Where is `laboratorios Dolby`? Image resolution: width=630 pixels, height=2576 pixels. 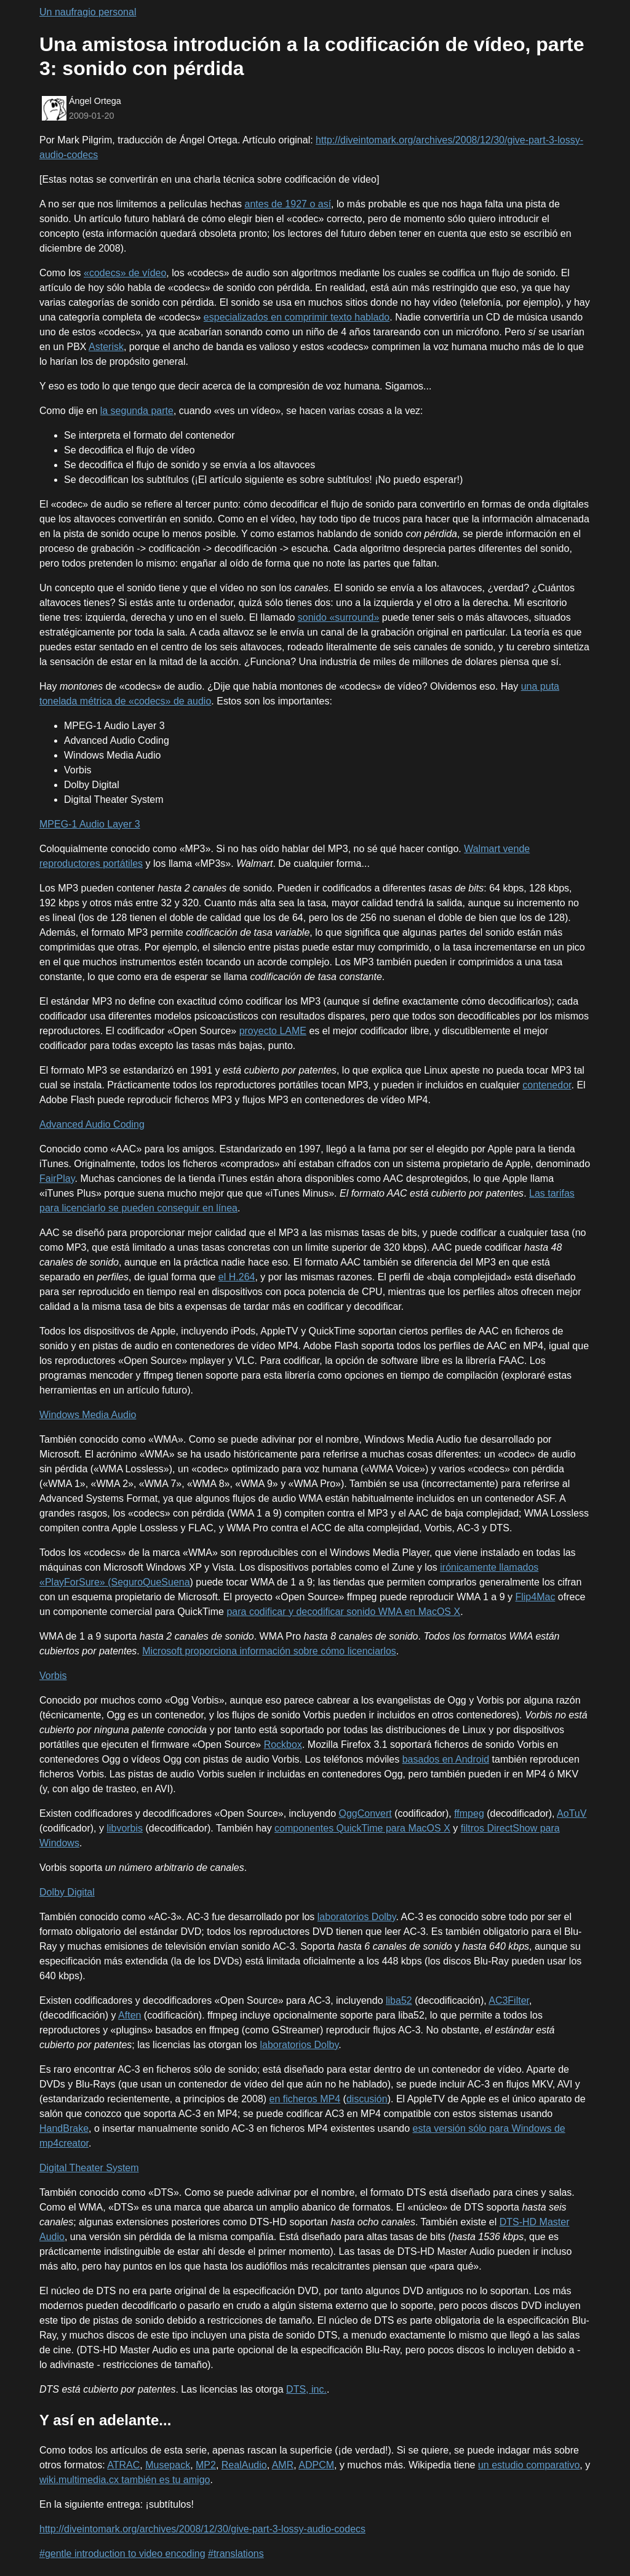
laboratorios Dolby is located at coordinates (356, 1917).